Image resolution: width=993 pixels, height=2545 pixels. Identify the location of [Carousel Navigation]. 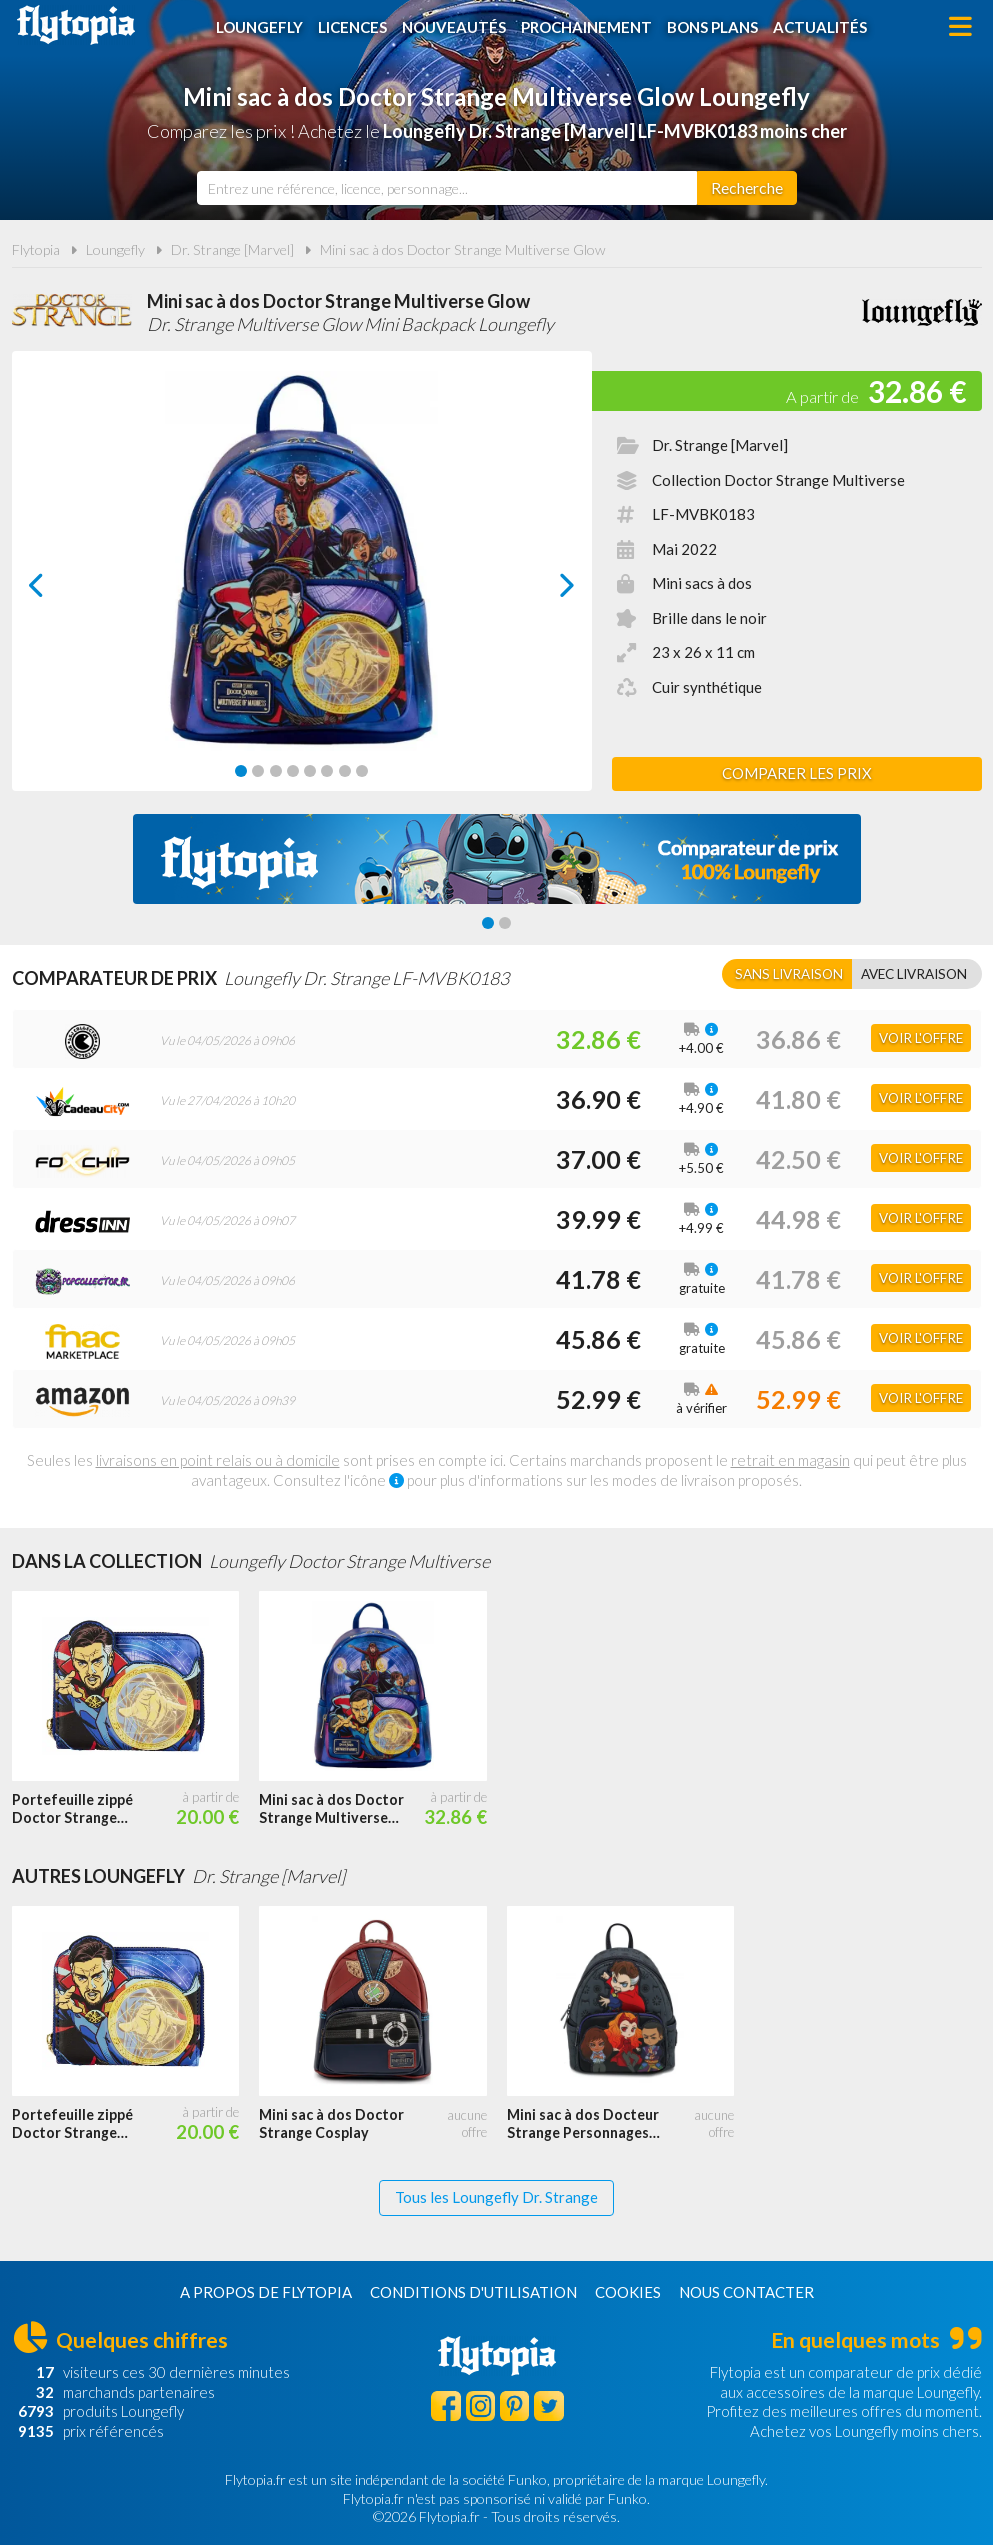
(301, 585).